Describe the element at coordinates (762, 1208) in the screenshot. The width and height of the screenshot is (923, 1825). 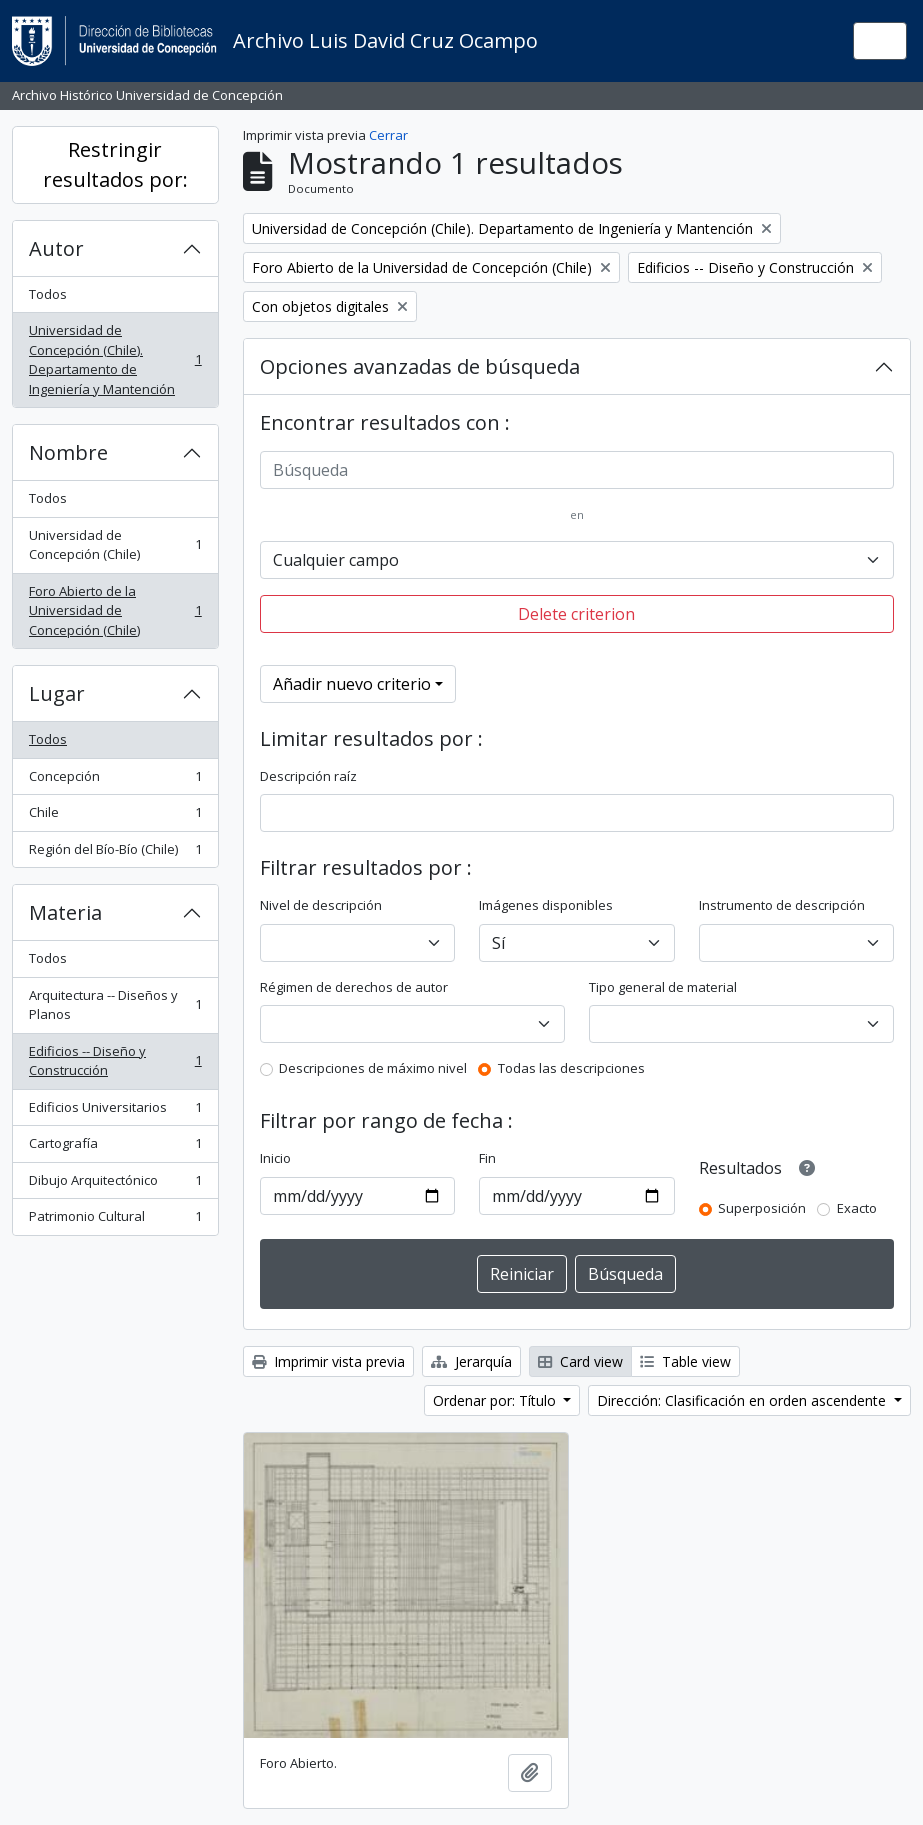
I see `Superposición` at that location.